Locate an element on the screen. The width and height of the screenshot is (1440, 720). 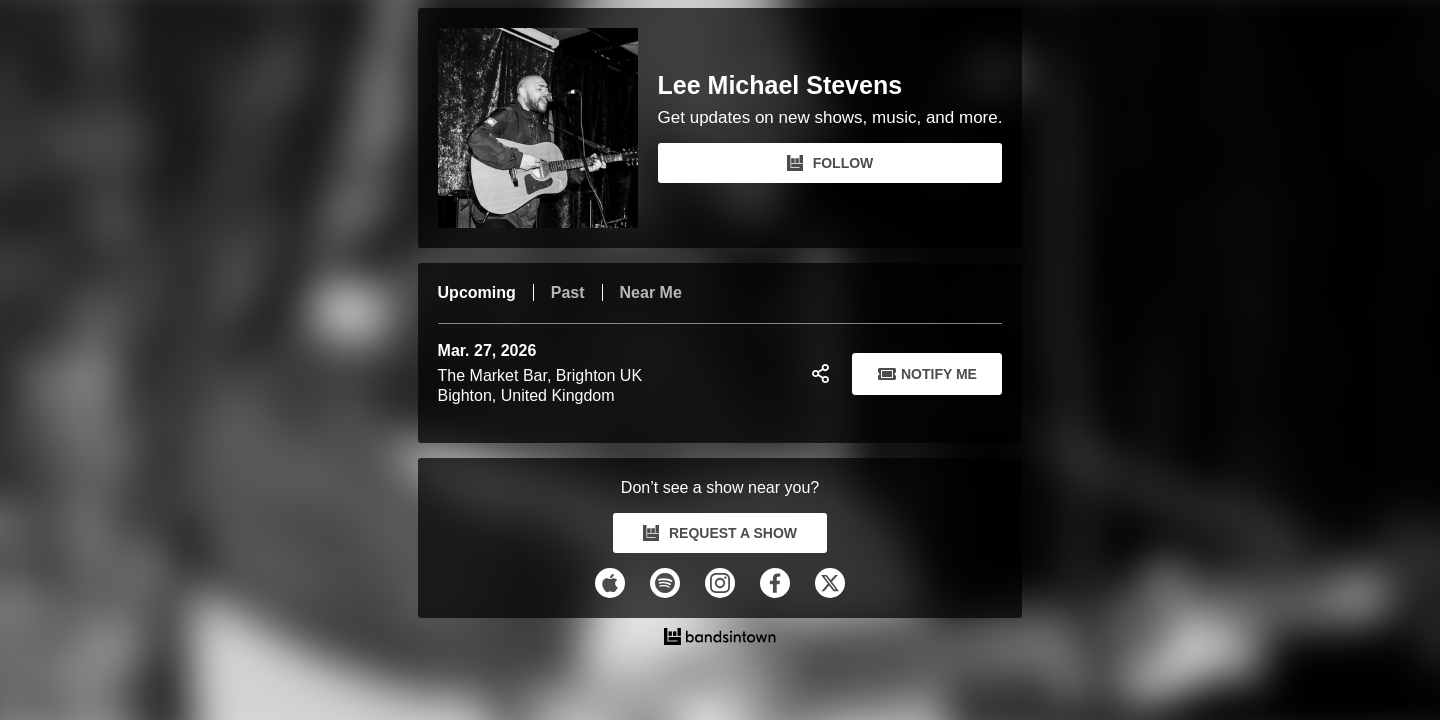
[Lee Michael Stevens Bandsintown Page] is located at coordinates (548, 128).